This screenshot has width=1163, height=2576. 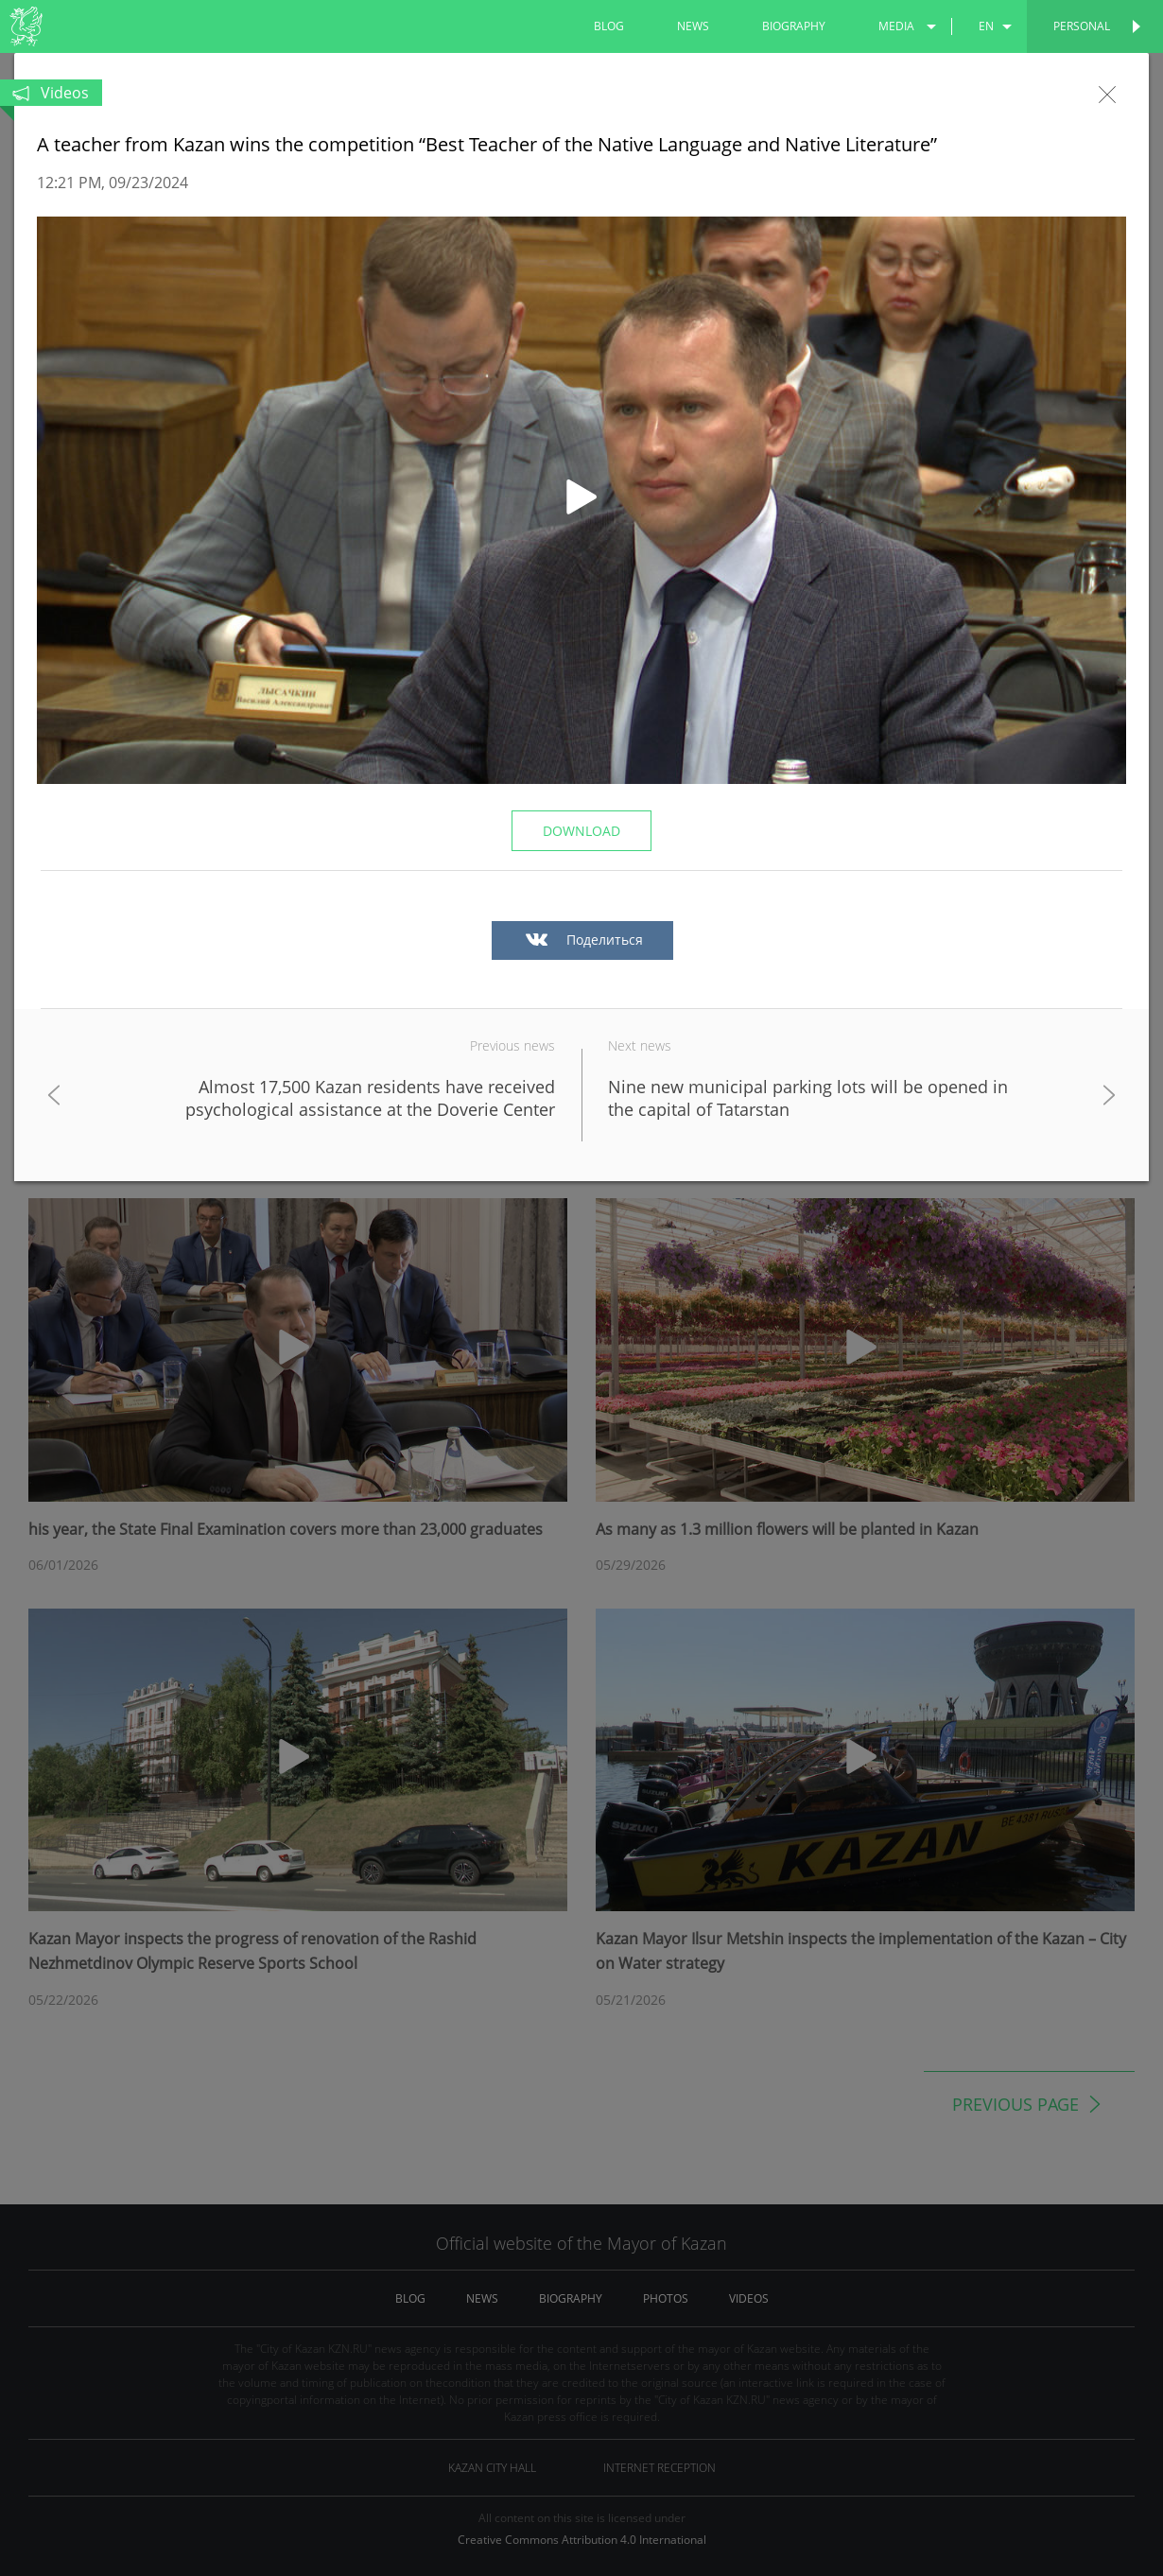 I want to click on Download, so click(x=581, y=831).